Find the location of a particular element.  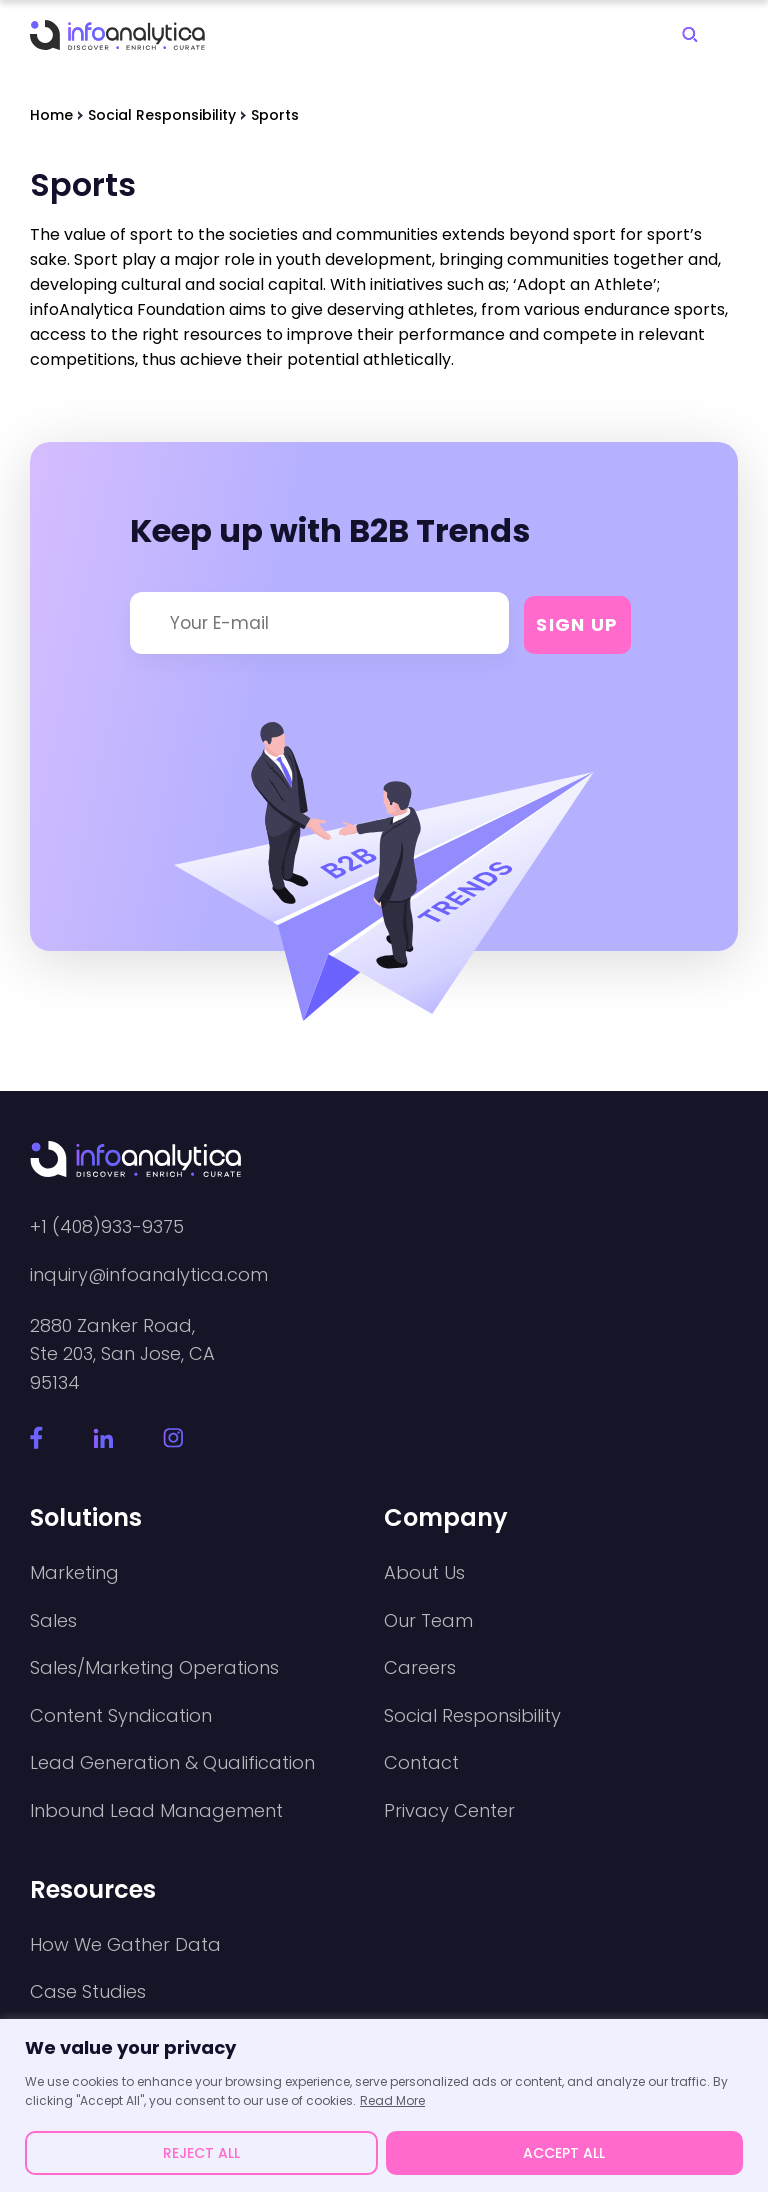

Sales/Marketing Operations is located at coordinates (154, 1668).